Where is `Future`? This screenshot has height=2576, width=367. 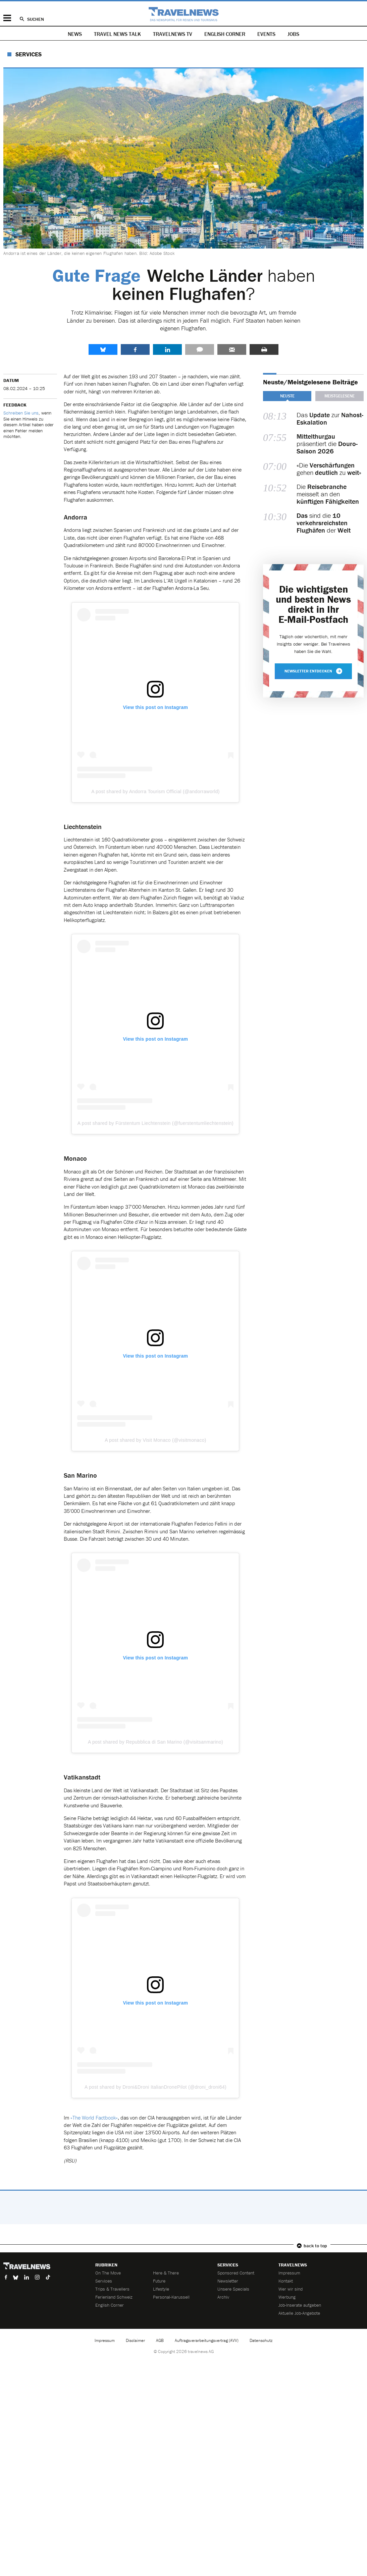
Future is located at coordinates (159, 2281).